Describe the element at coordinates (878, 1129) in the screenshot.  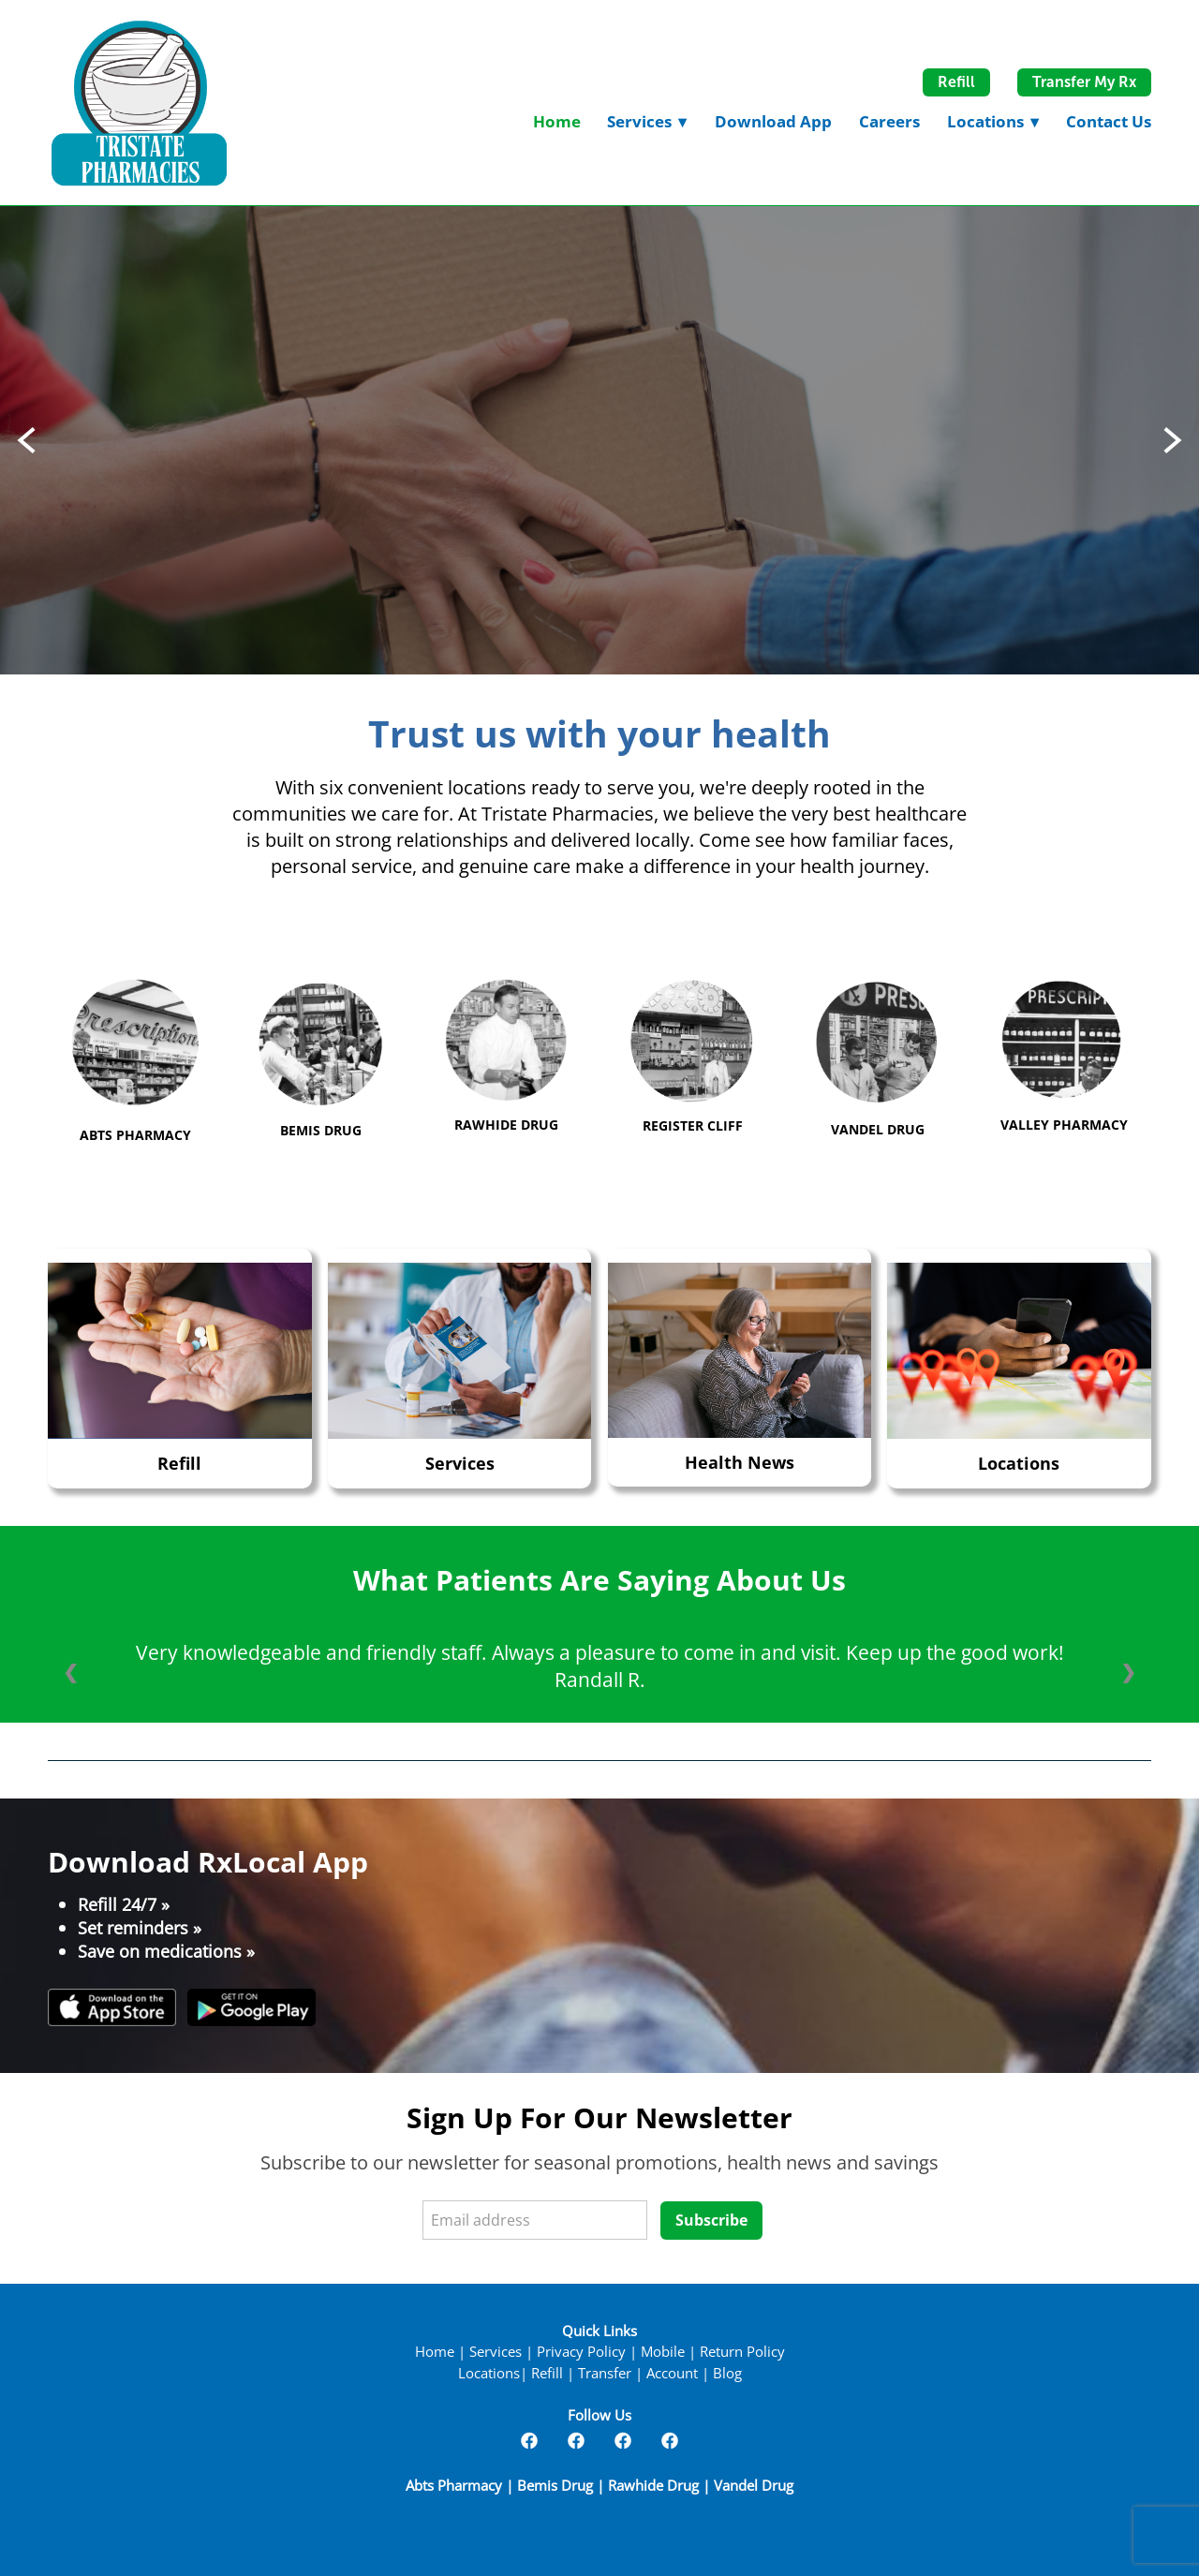
I see `VANDEL DRUG` at that location.